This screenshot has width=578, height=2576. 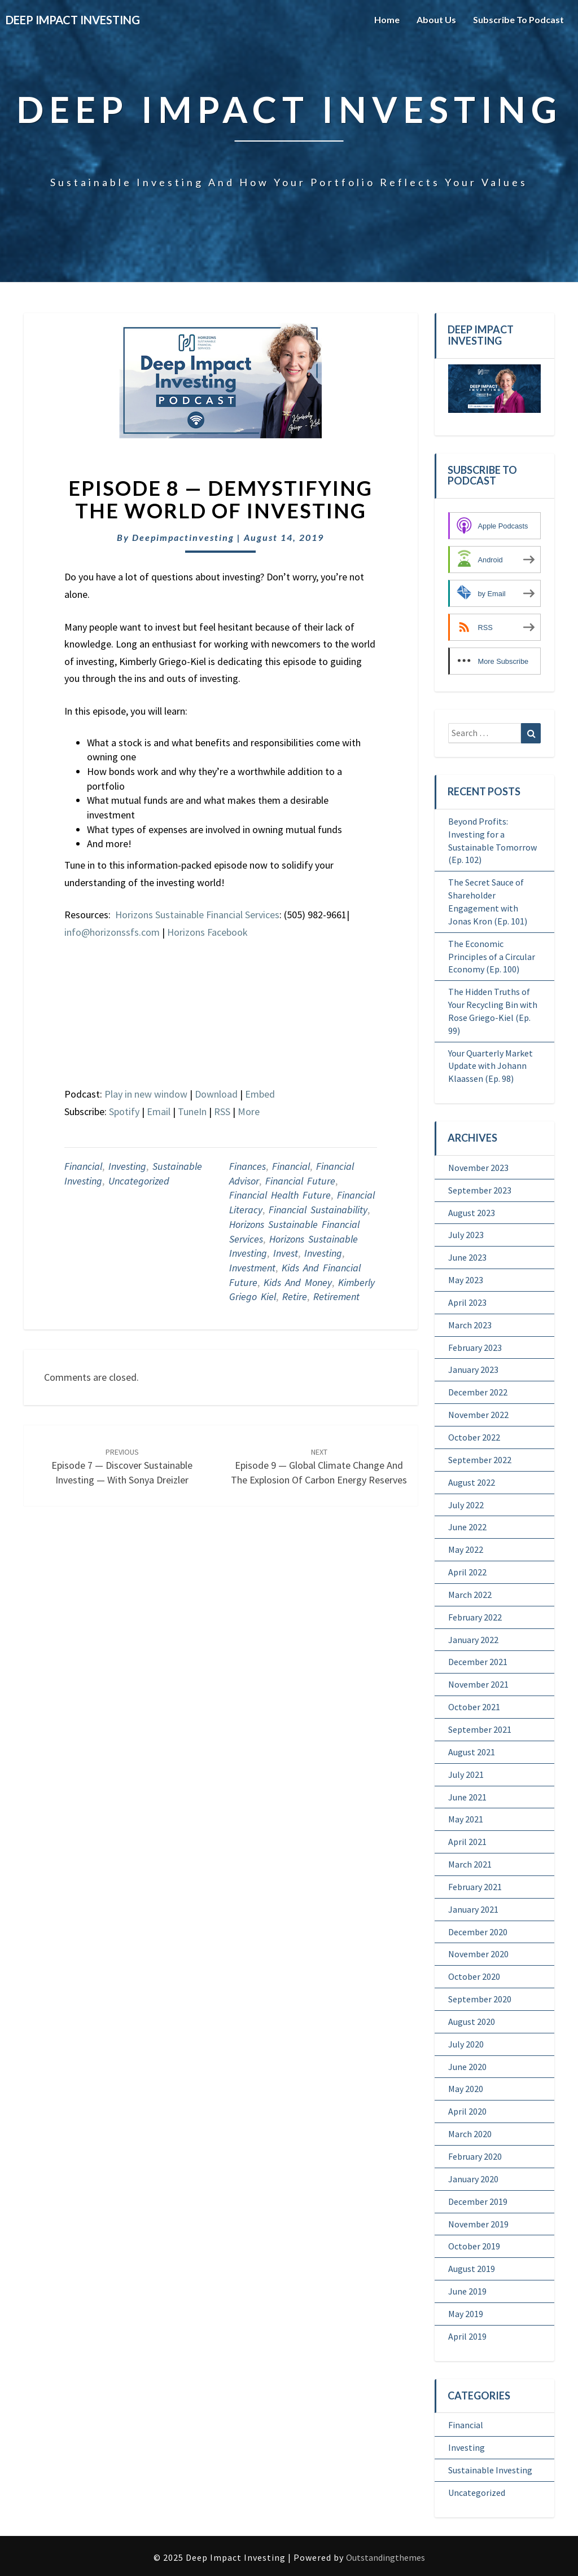 What do you see at coordinates (285, 1253) in the screenshot?
I see `Invest` at bounding box center [285, 1253].